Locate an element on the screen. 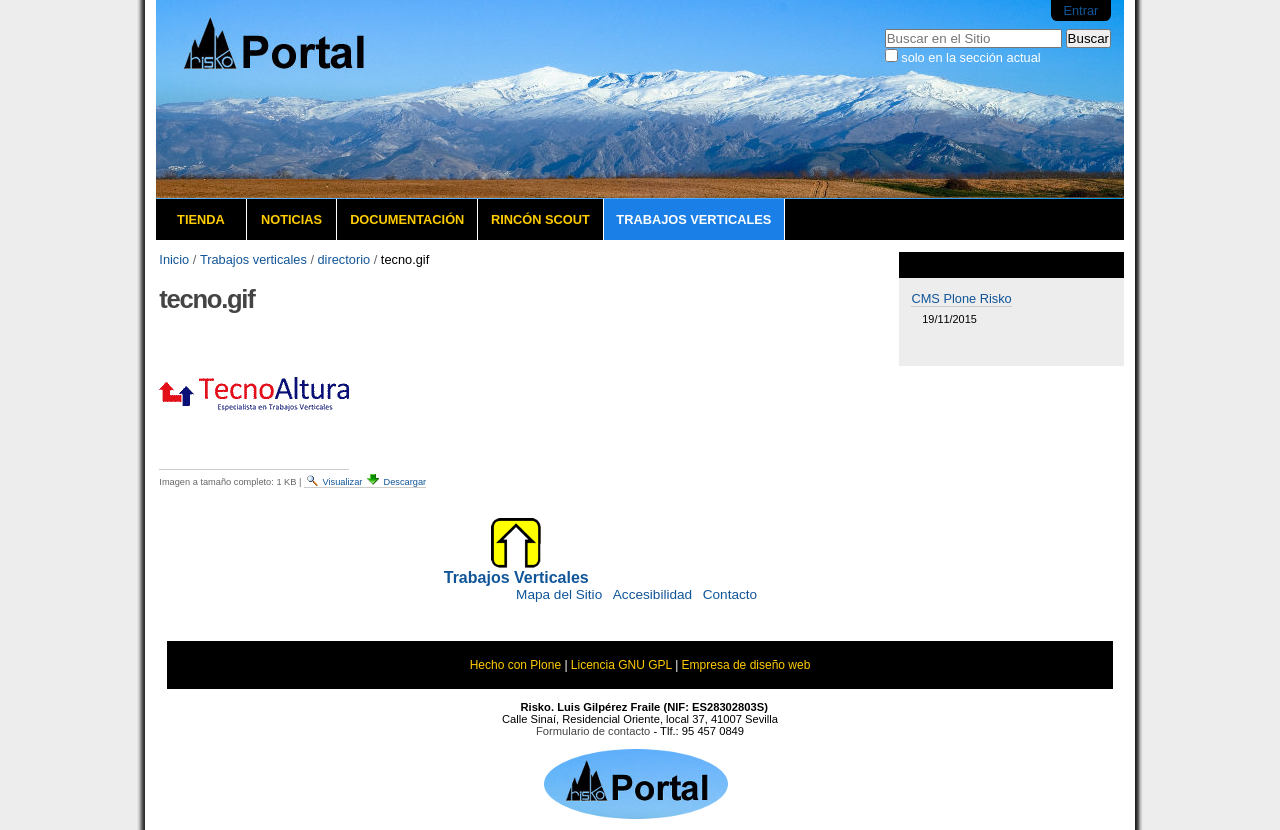  Documentación is located at coordinates (407, 219).